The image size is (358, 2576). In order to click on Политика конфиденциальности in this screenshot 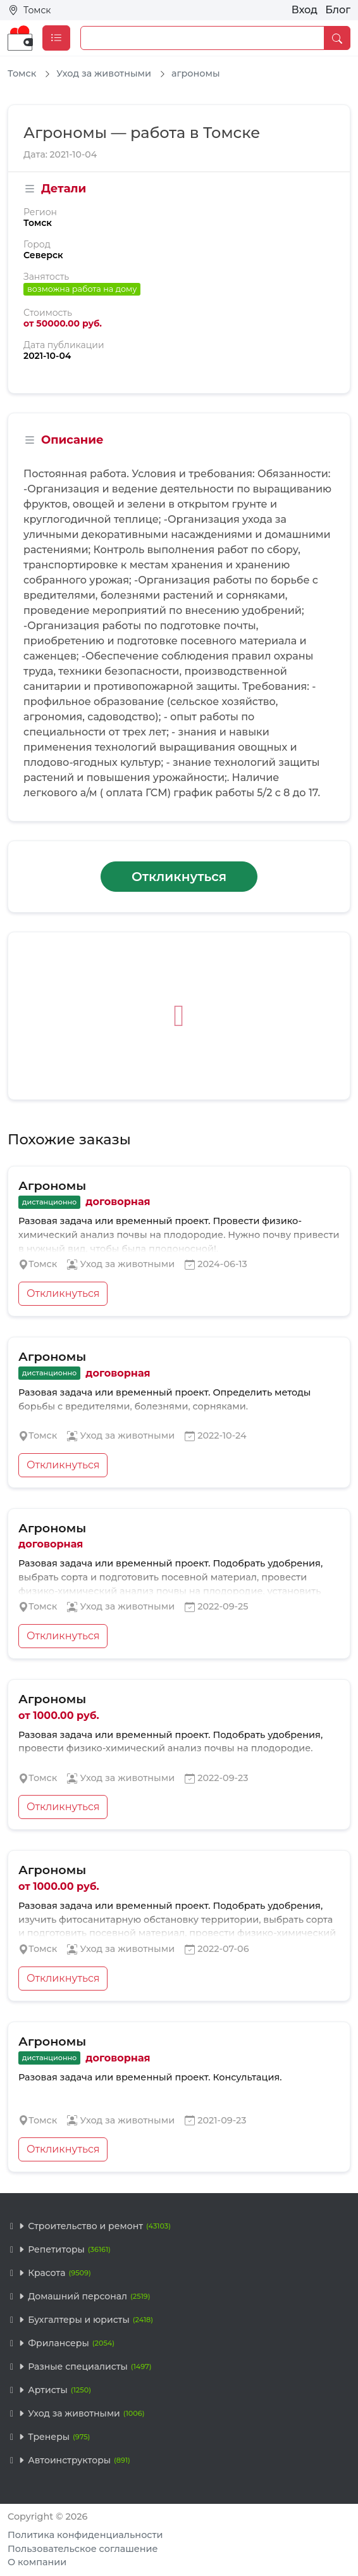, I will do `click(85, 2535)`.